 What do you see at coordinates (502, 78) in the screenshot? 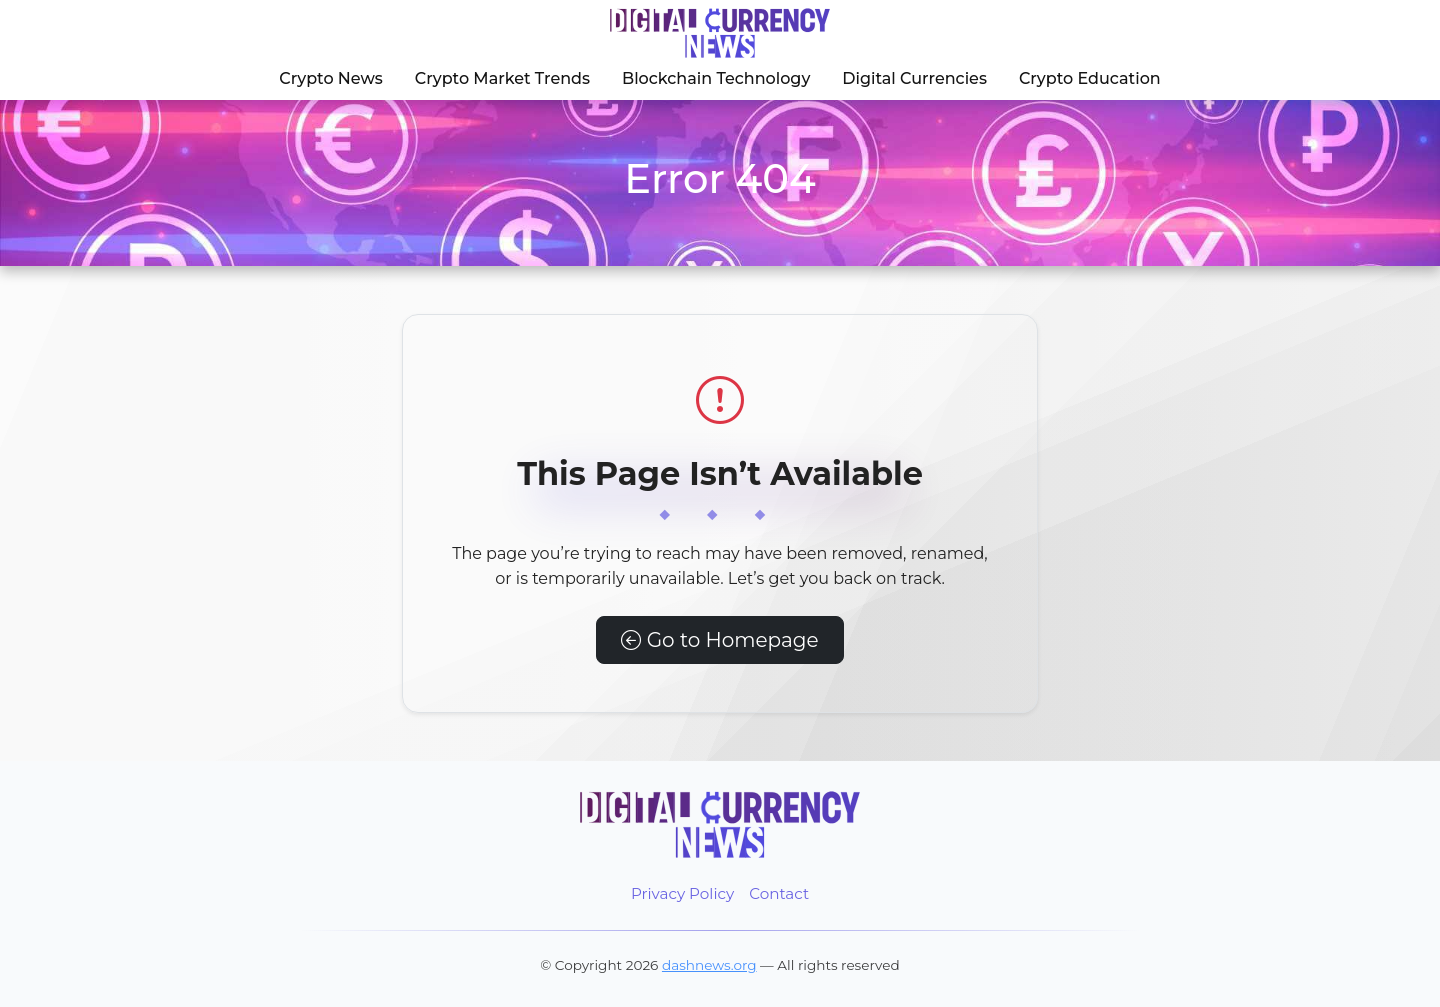
I see `Crypto Market Trends` at bounding box center [502, 78].